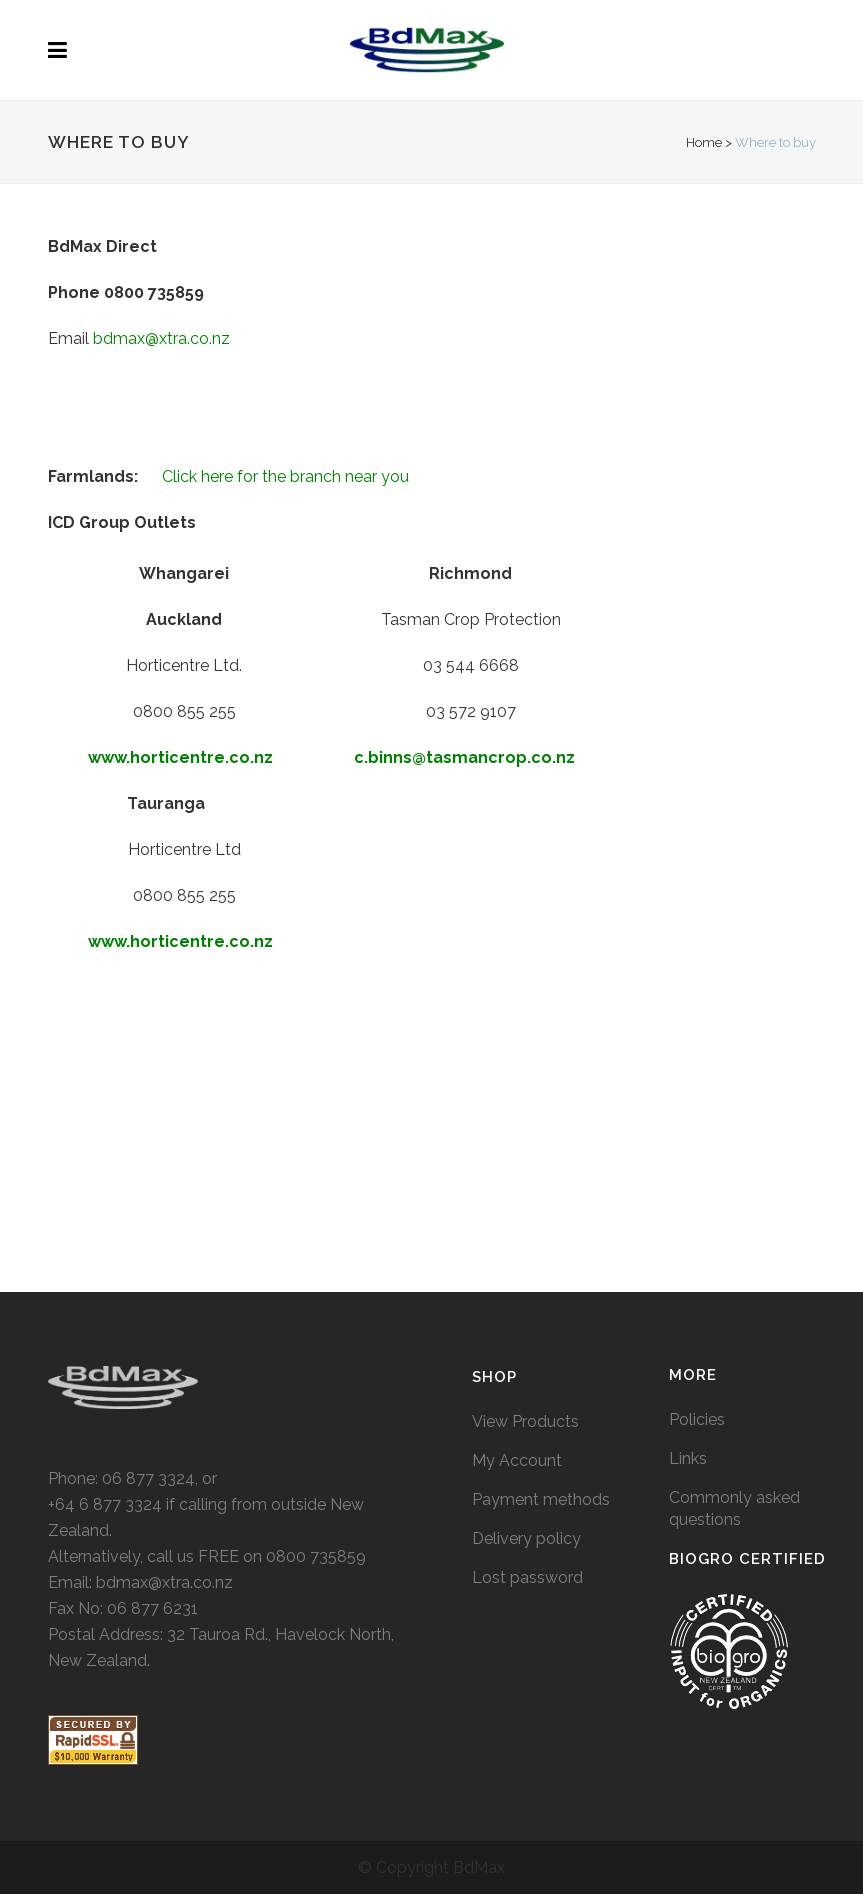  What do you see at coordinates (180, 757) in the screenshot?
I see `www.horticentre.co.nz` at bounding box center [180, 757].